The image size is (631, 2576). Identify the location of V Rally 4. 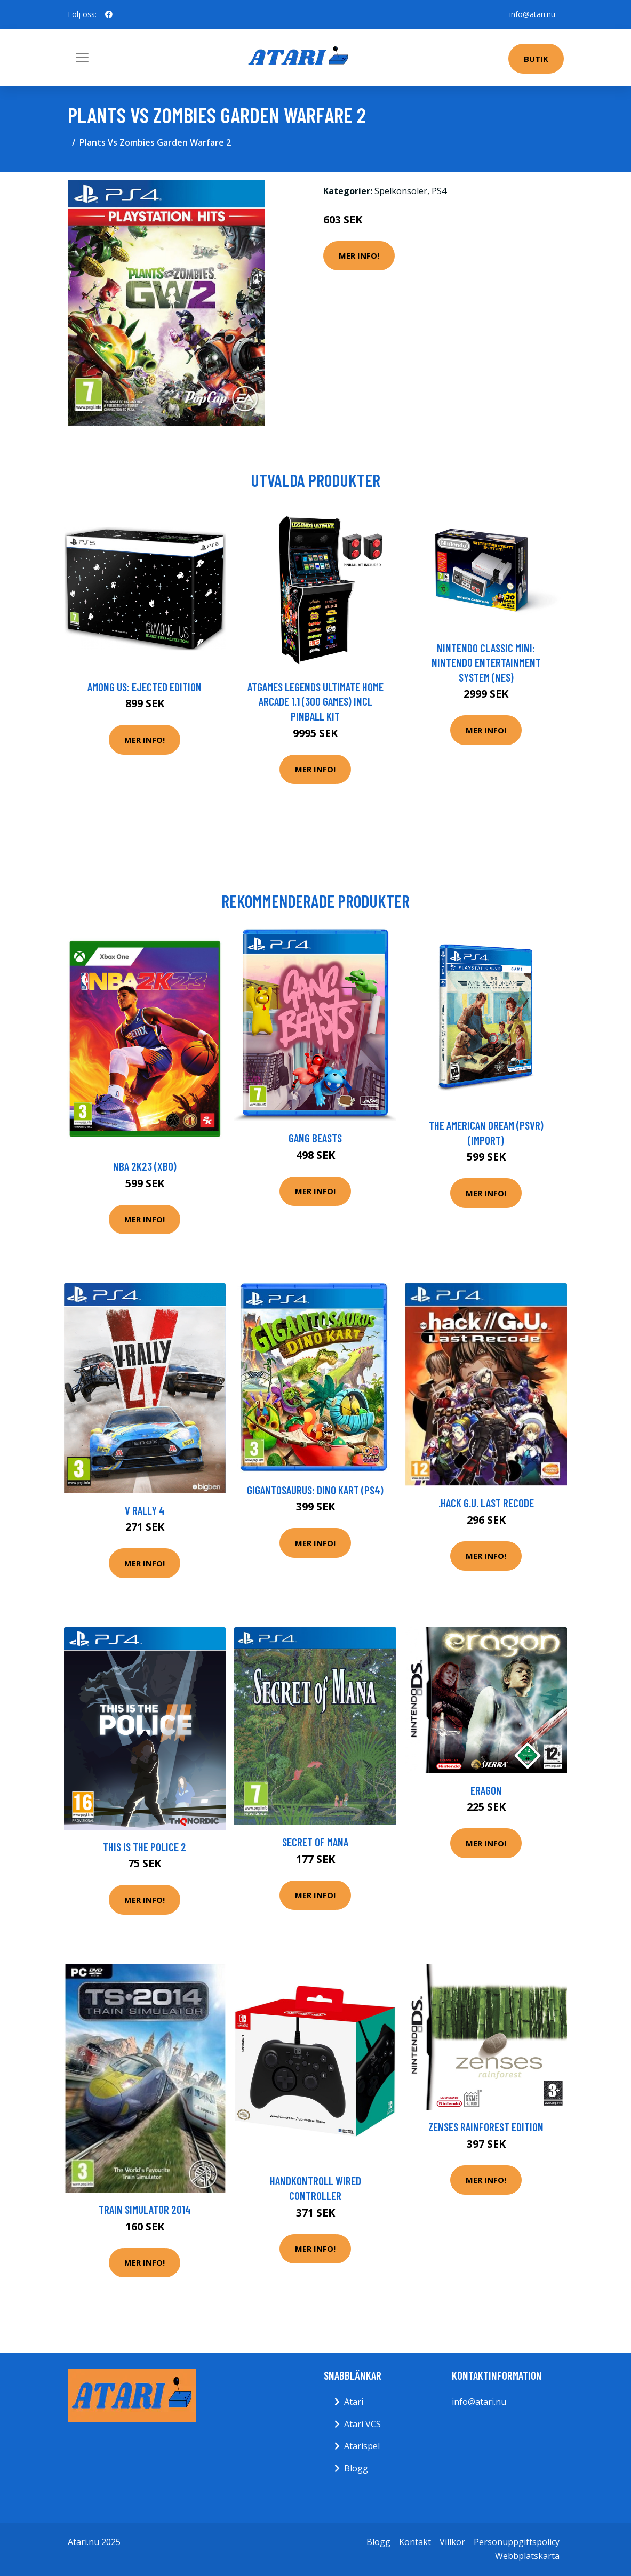
(145, 1510).